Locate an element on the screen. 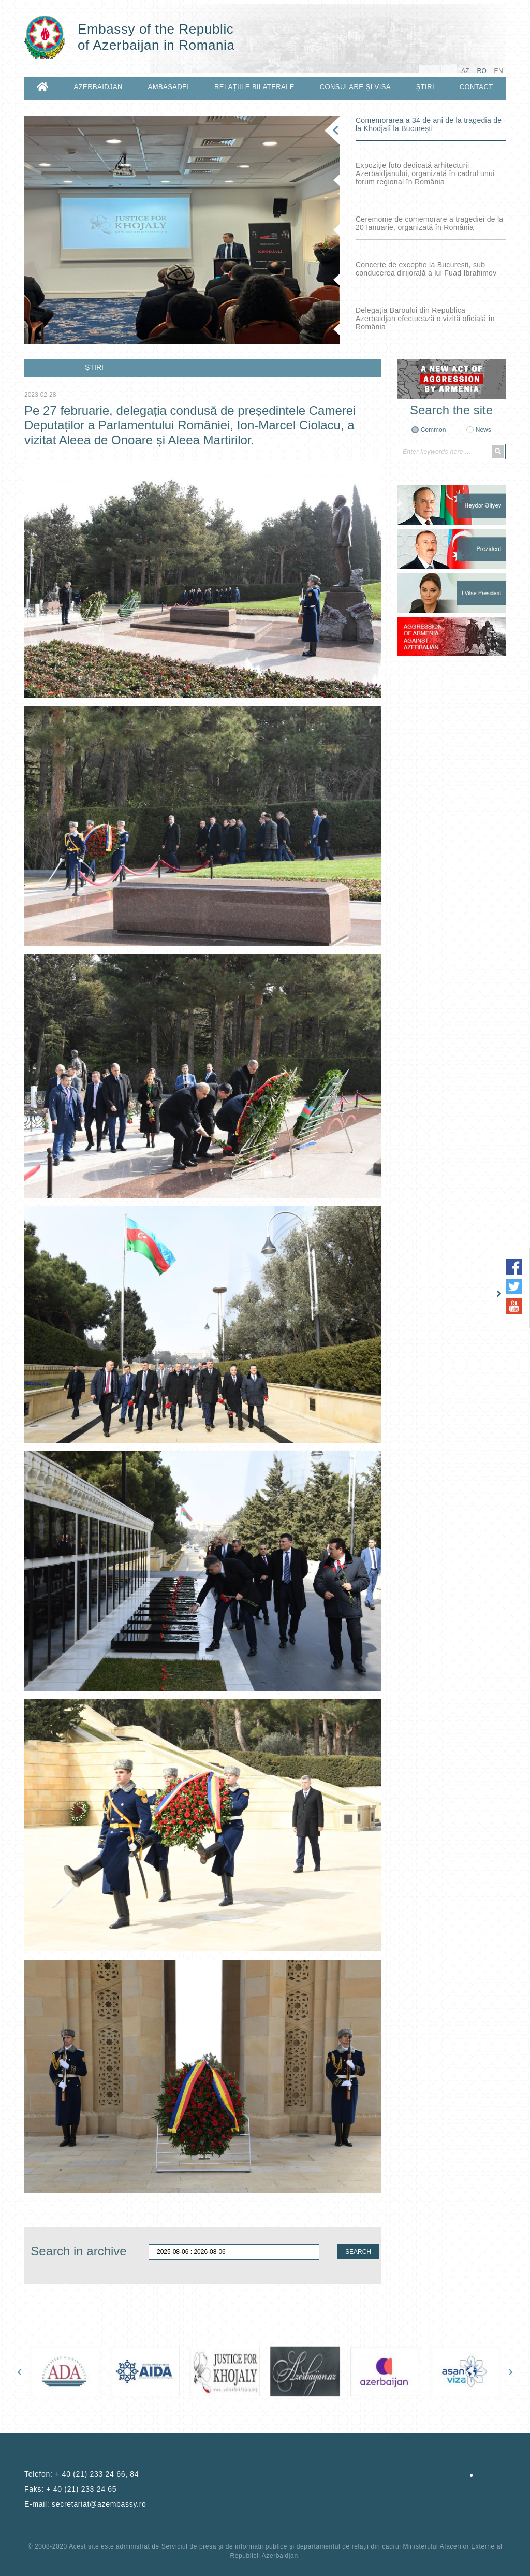 This screenshot has height=2576, width=530. AZ is located at coordinates (465, 71).